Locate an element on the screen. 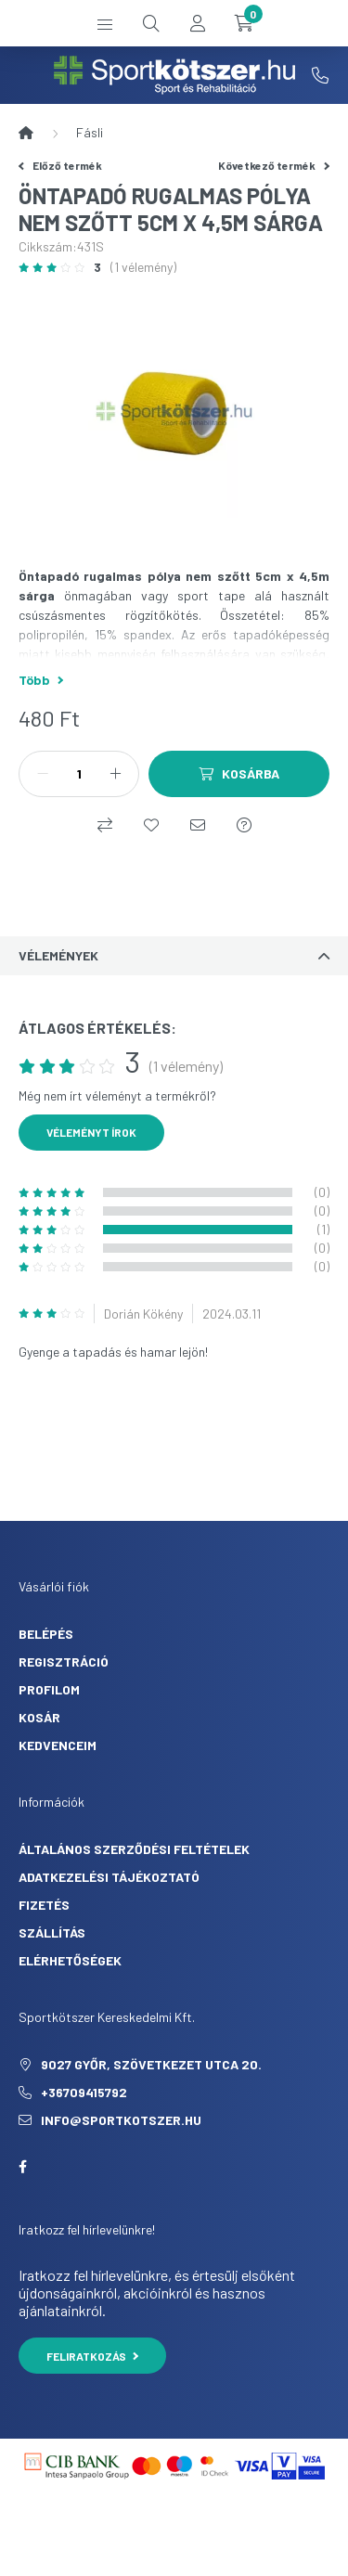  Kosár is located at coordinates (39, 1717).